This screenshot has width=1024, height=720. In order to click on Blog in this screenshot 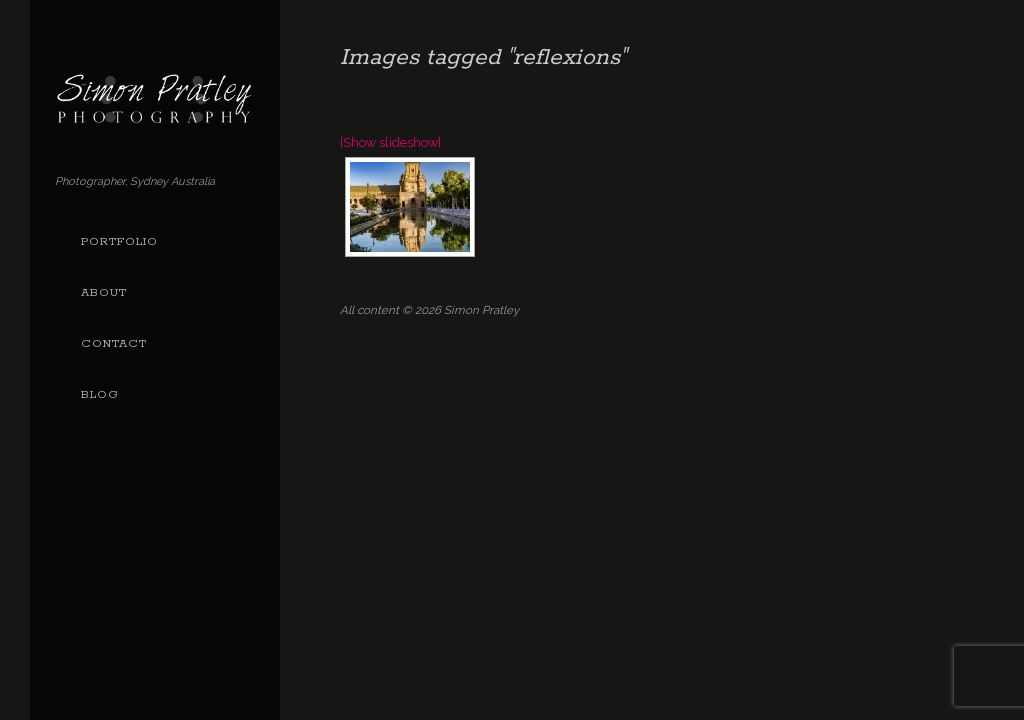, I will do `click(100, 395)`.